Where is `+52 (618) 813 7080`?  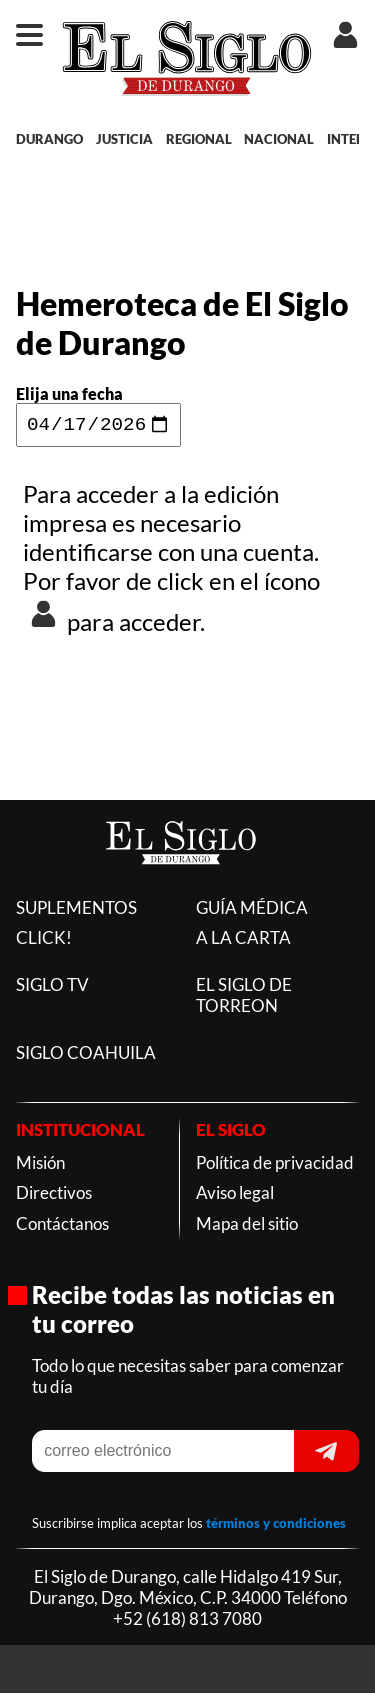 +52 (618) 813 7080 is located at coordinates (187, 1623).